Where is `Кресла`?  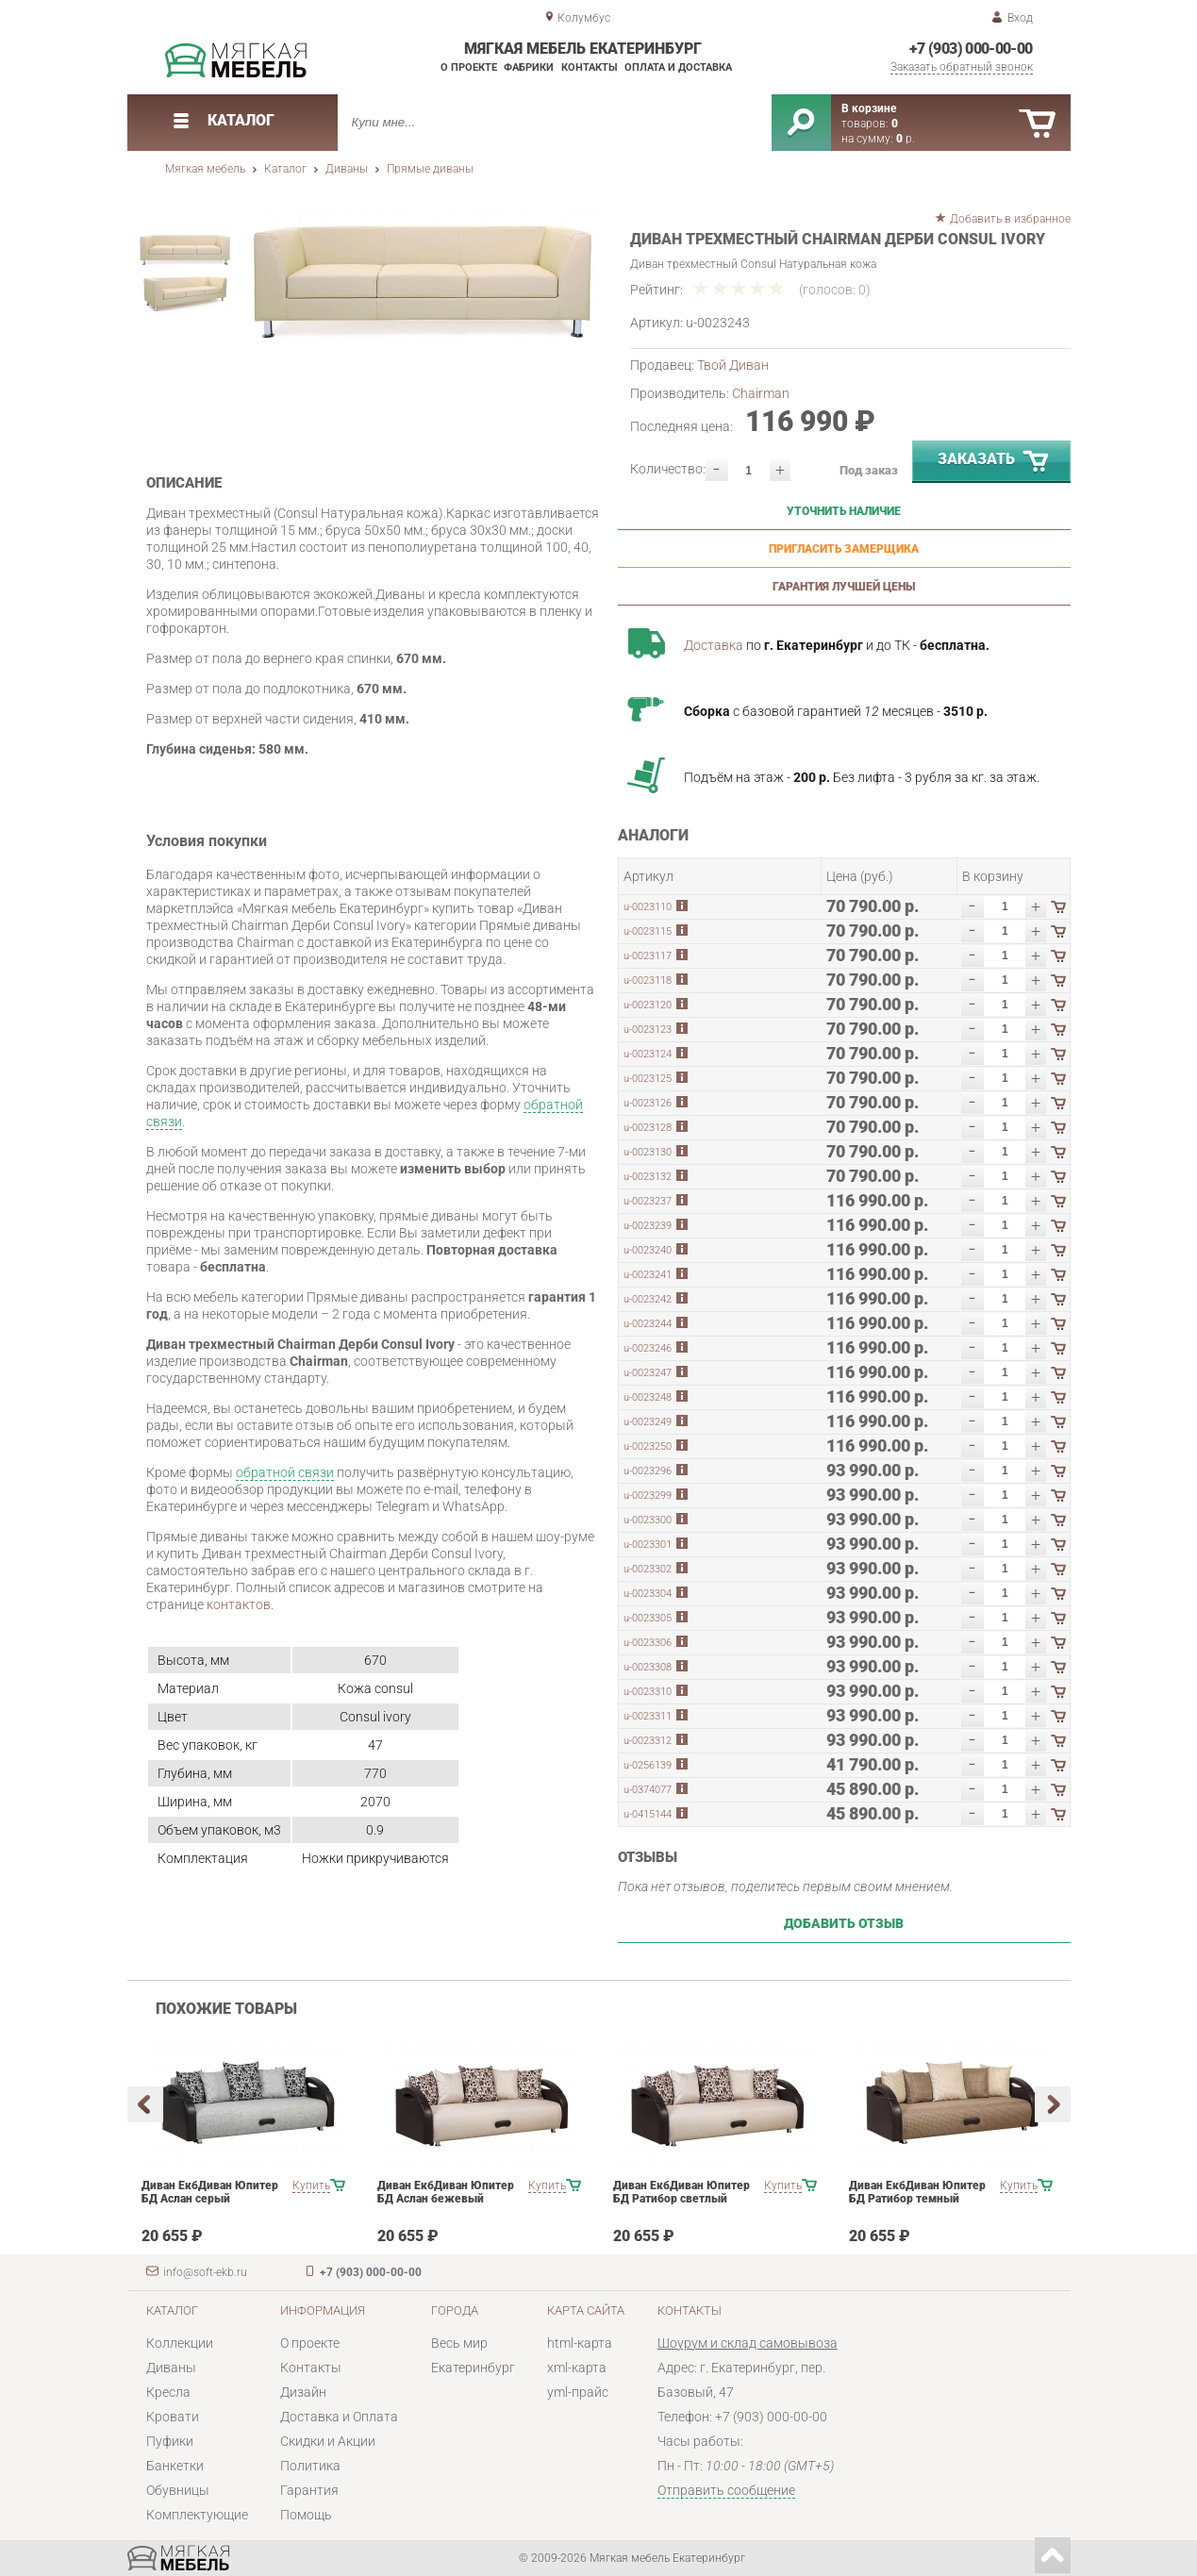
Кресла is located at coordinates (168, 2392).